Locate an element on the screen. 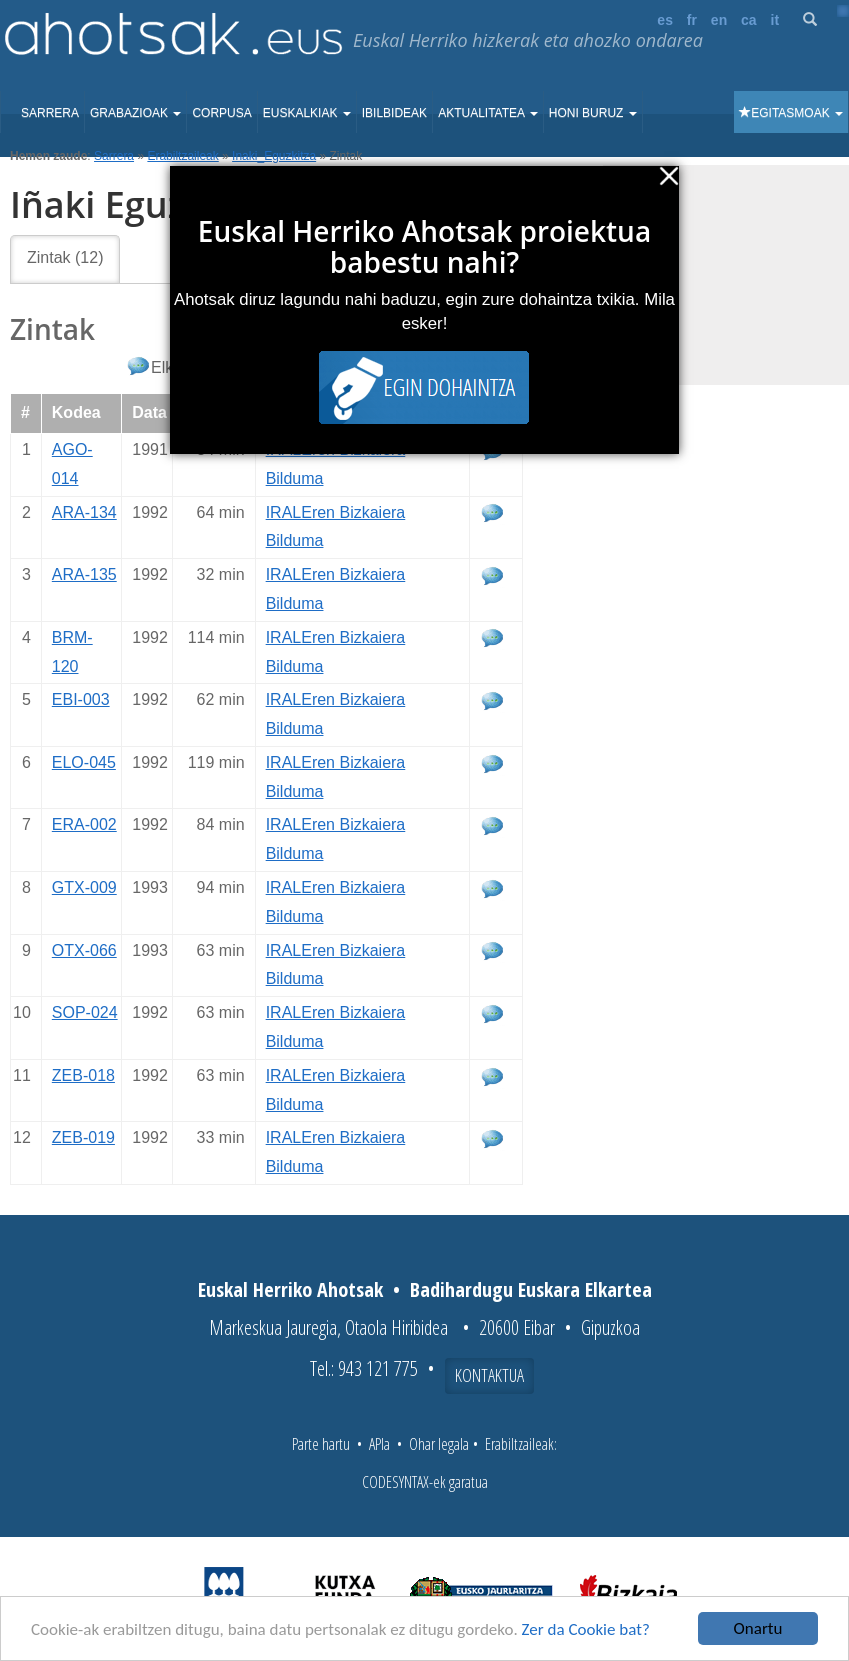 This screenshot has height=1661, width=849. Ibilbideak is located at coordinates (394, 113).